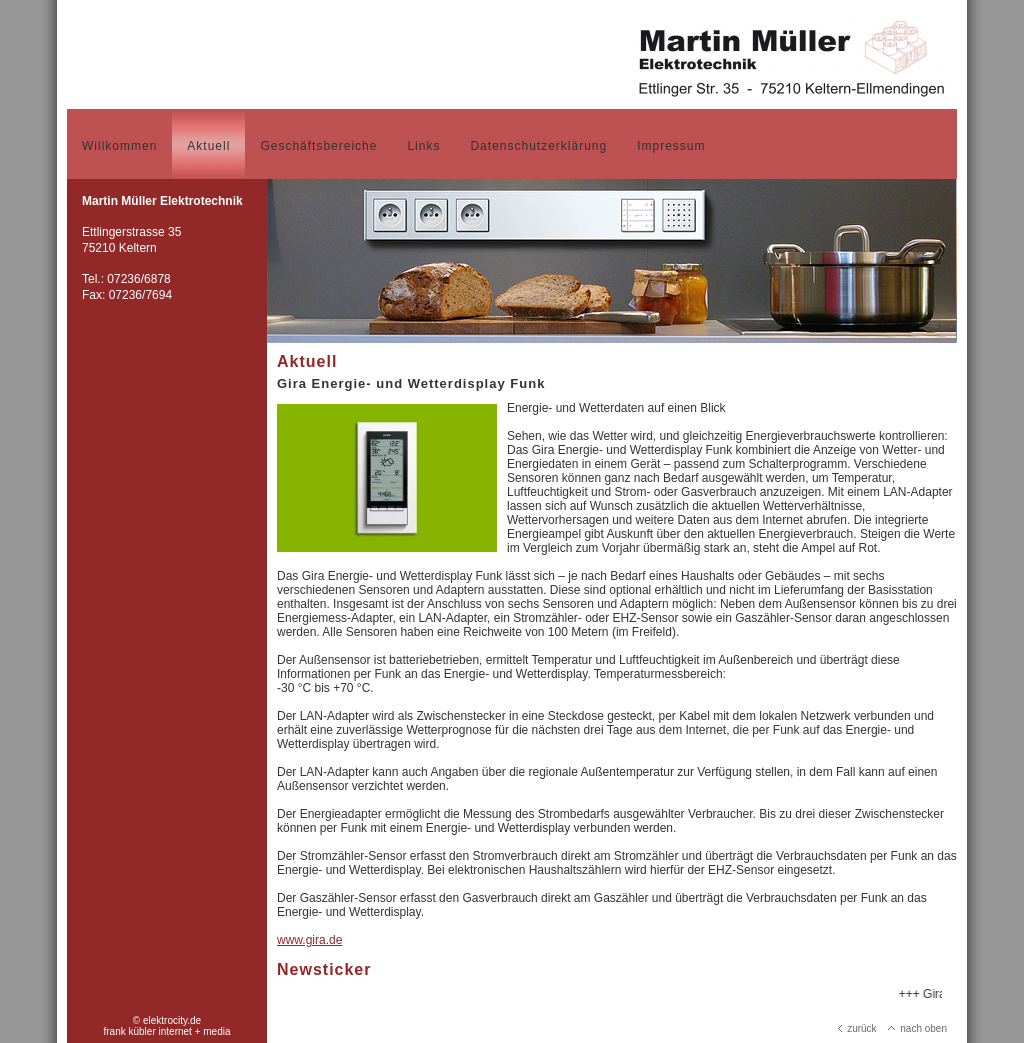  What do you see at coordinates (671, 146) in the screenshot?
I see `Impressum` at bounding box center [671, 146].